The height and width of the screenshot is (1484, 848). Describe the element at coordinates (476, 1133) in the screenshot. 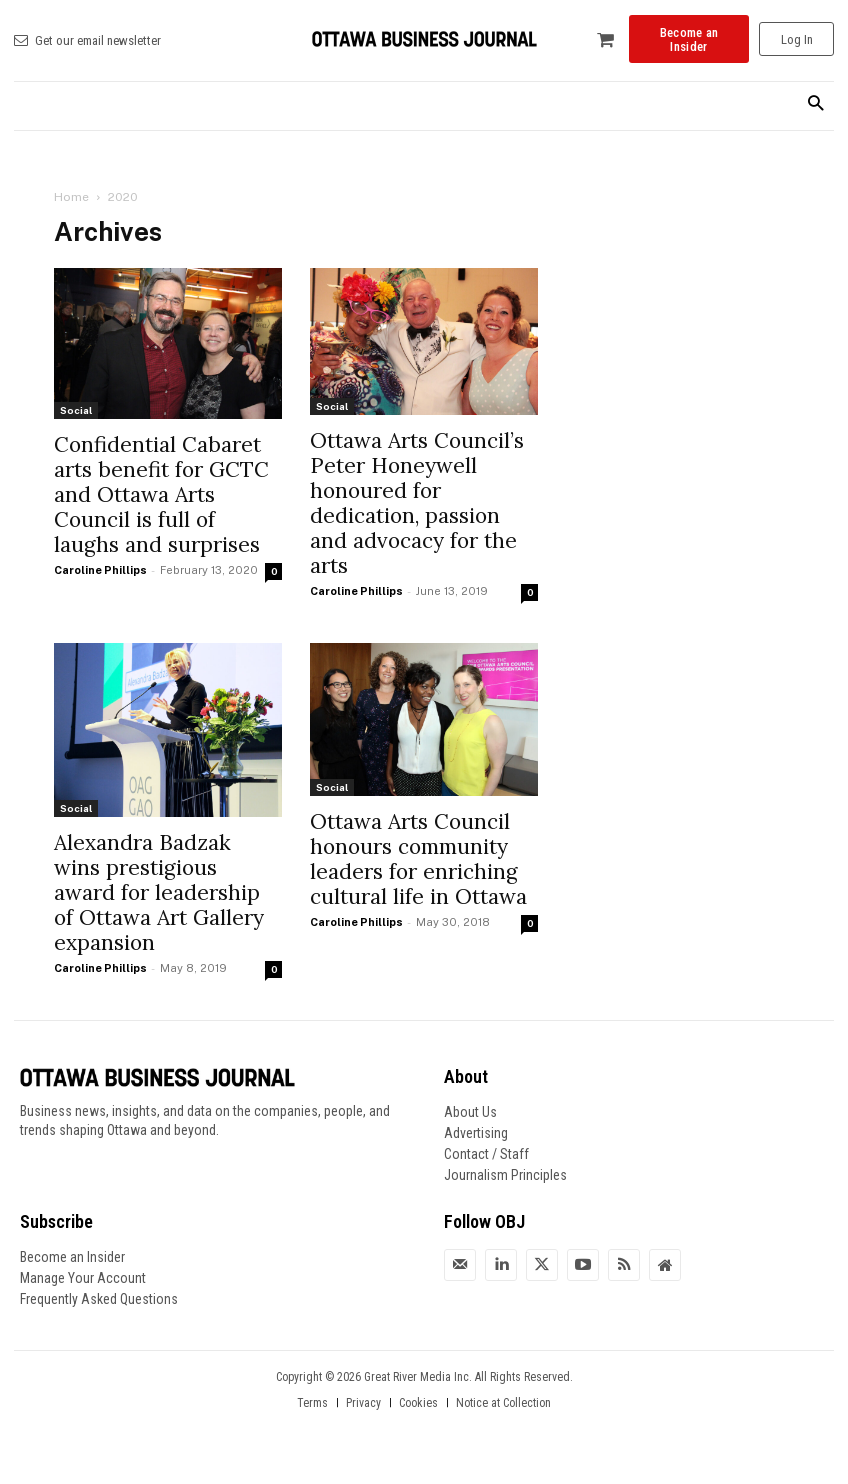

I see `Advertising` at that location.